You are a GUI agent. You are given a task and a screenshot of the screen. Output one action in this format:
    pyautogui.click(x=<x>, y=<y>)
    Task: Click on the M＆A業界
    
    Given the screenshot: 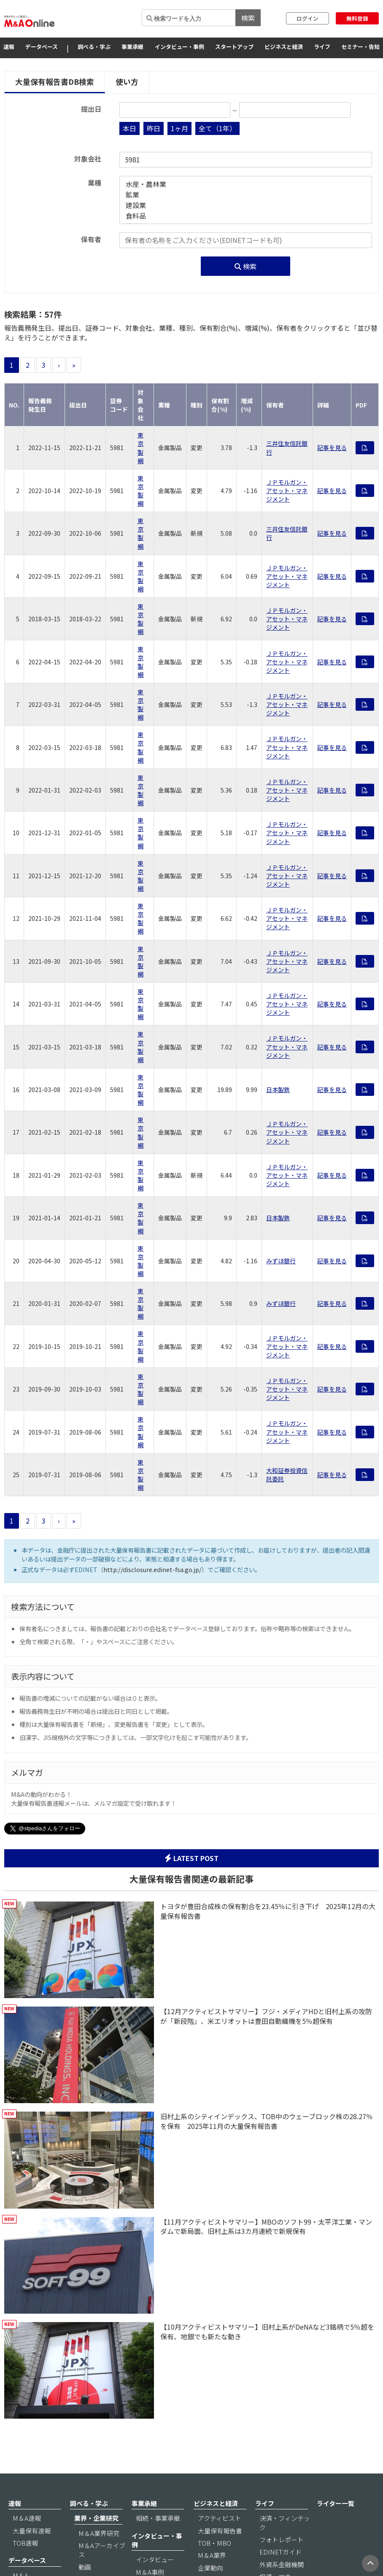 What is the action you would take?
    pyautogui.click(x=212, y=2555)
    